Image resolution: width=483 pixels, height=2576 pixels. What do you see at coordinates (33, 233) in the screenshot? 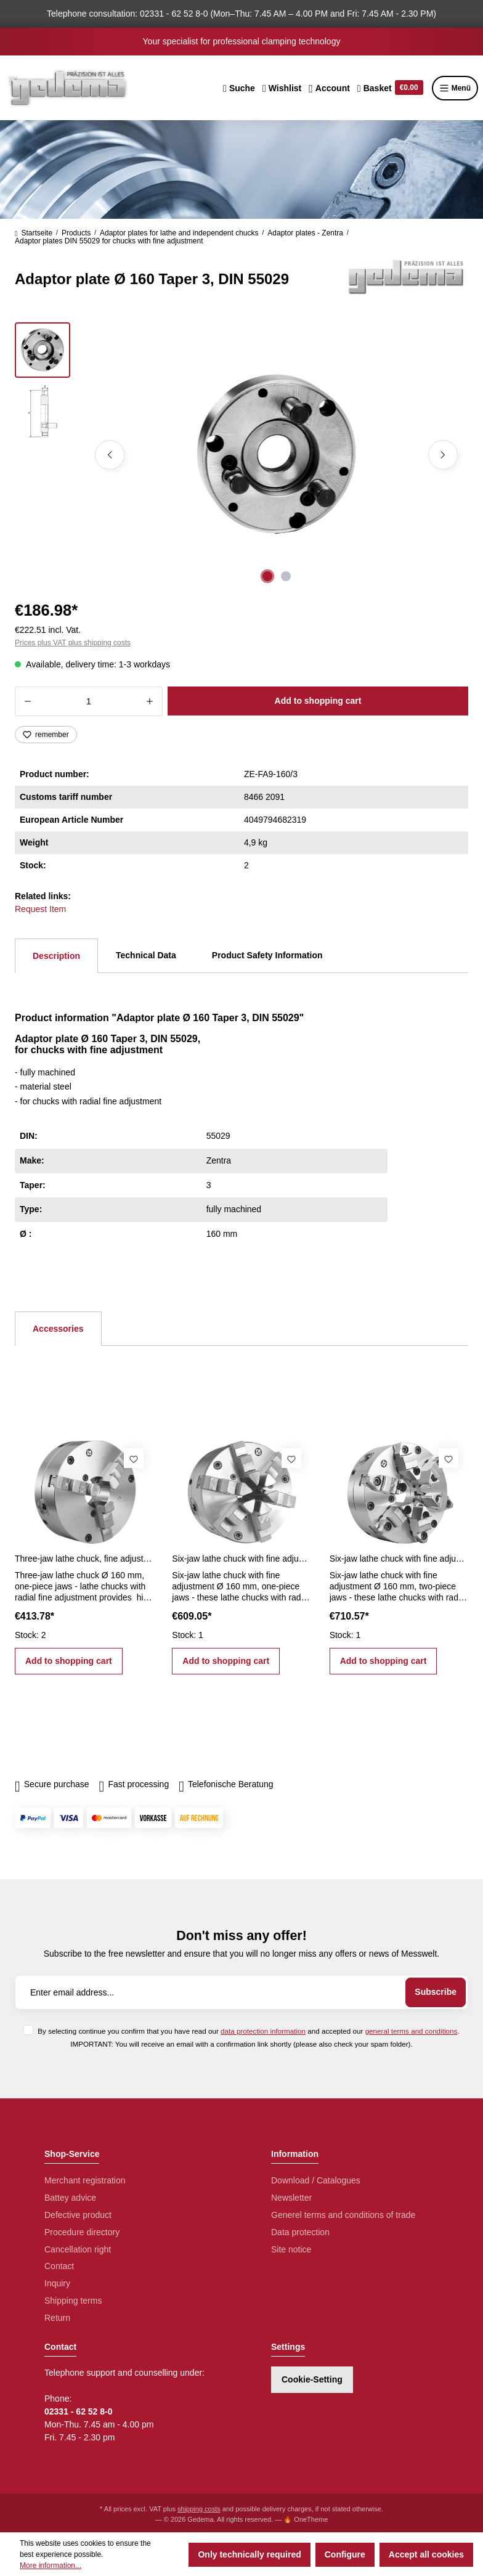
I see `Startseite` at bounding box center [33, 233].